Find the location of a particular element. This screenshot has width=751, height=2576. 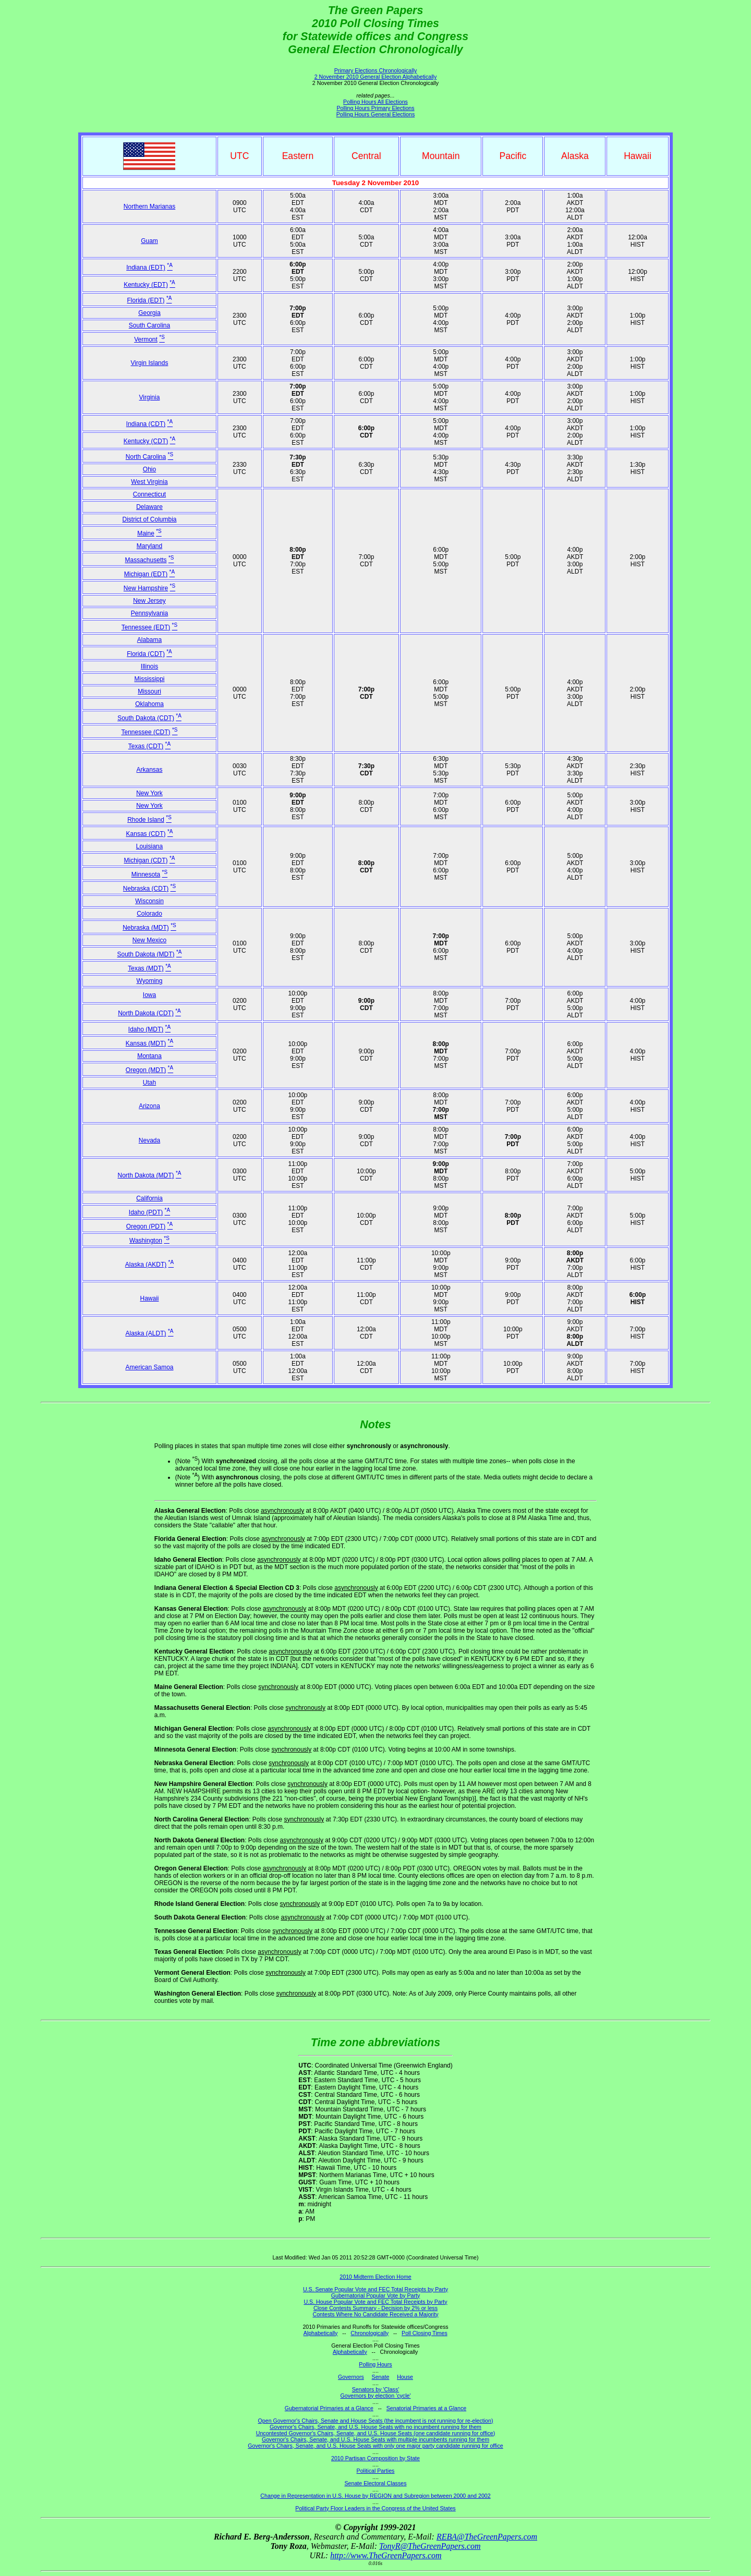

Hawaii is located at coordinates (149, 1298).